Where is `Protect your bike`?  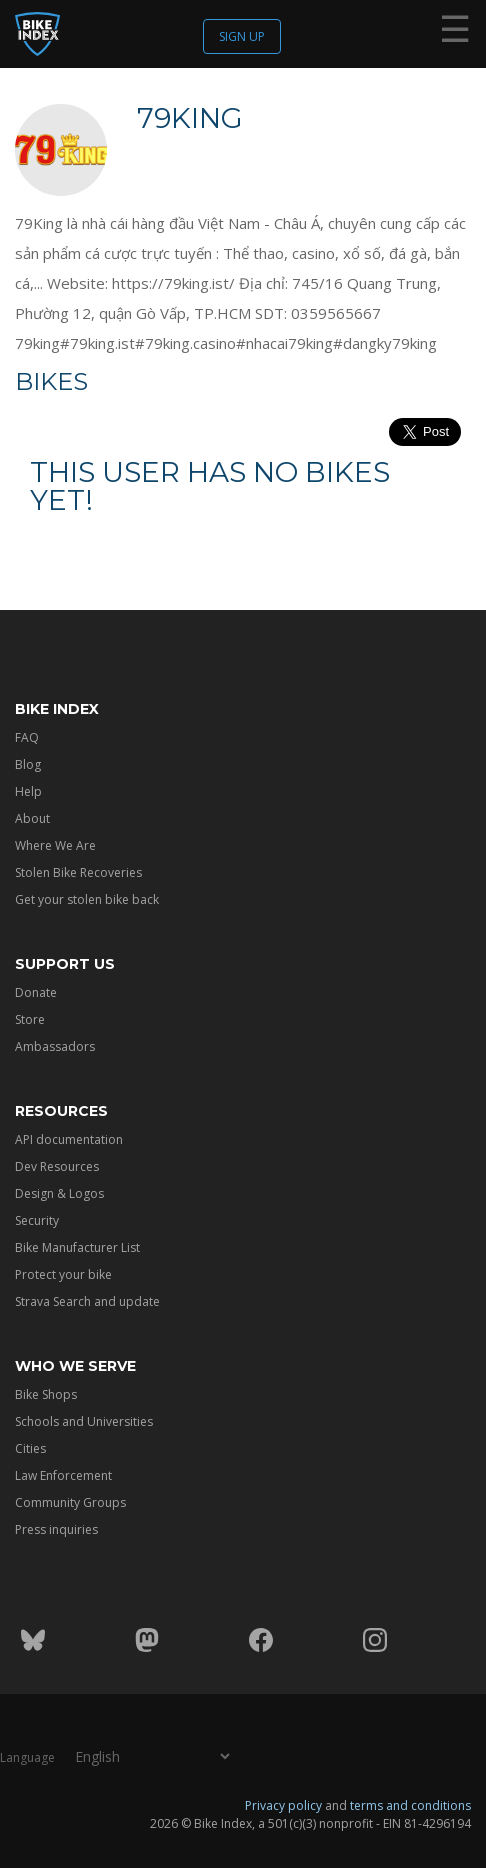
Protect your bike is located at coordinates (63, 1274).